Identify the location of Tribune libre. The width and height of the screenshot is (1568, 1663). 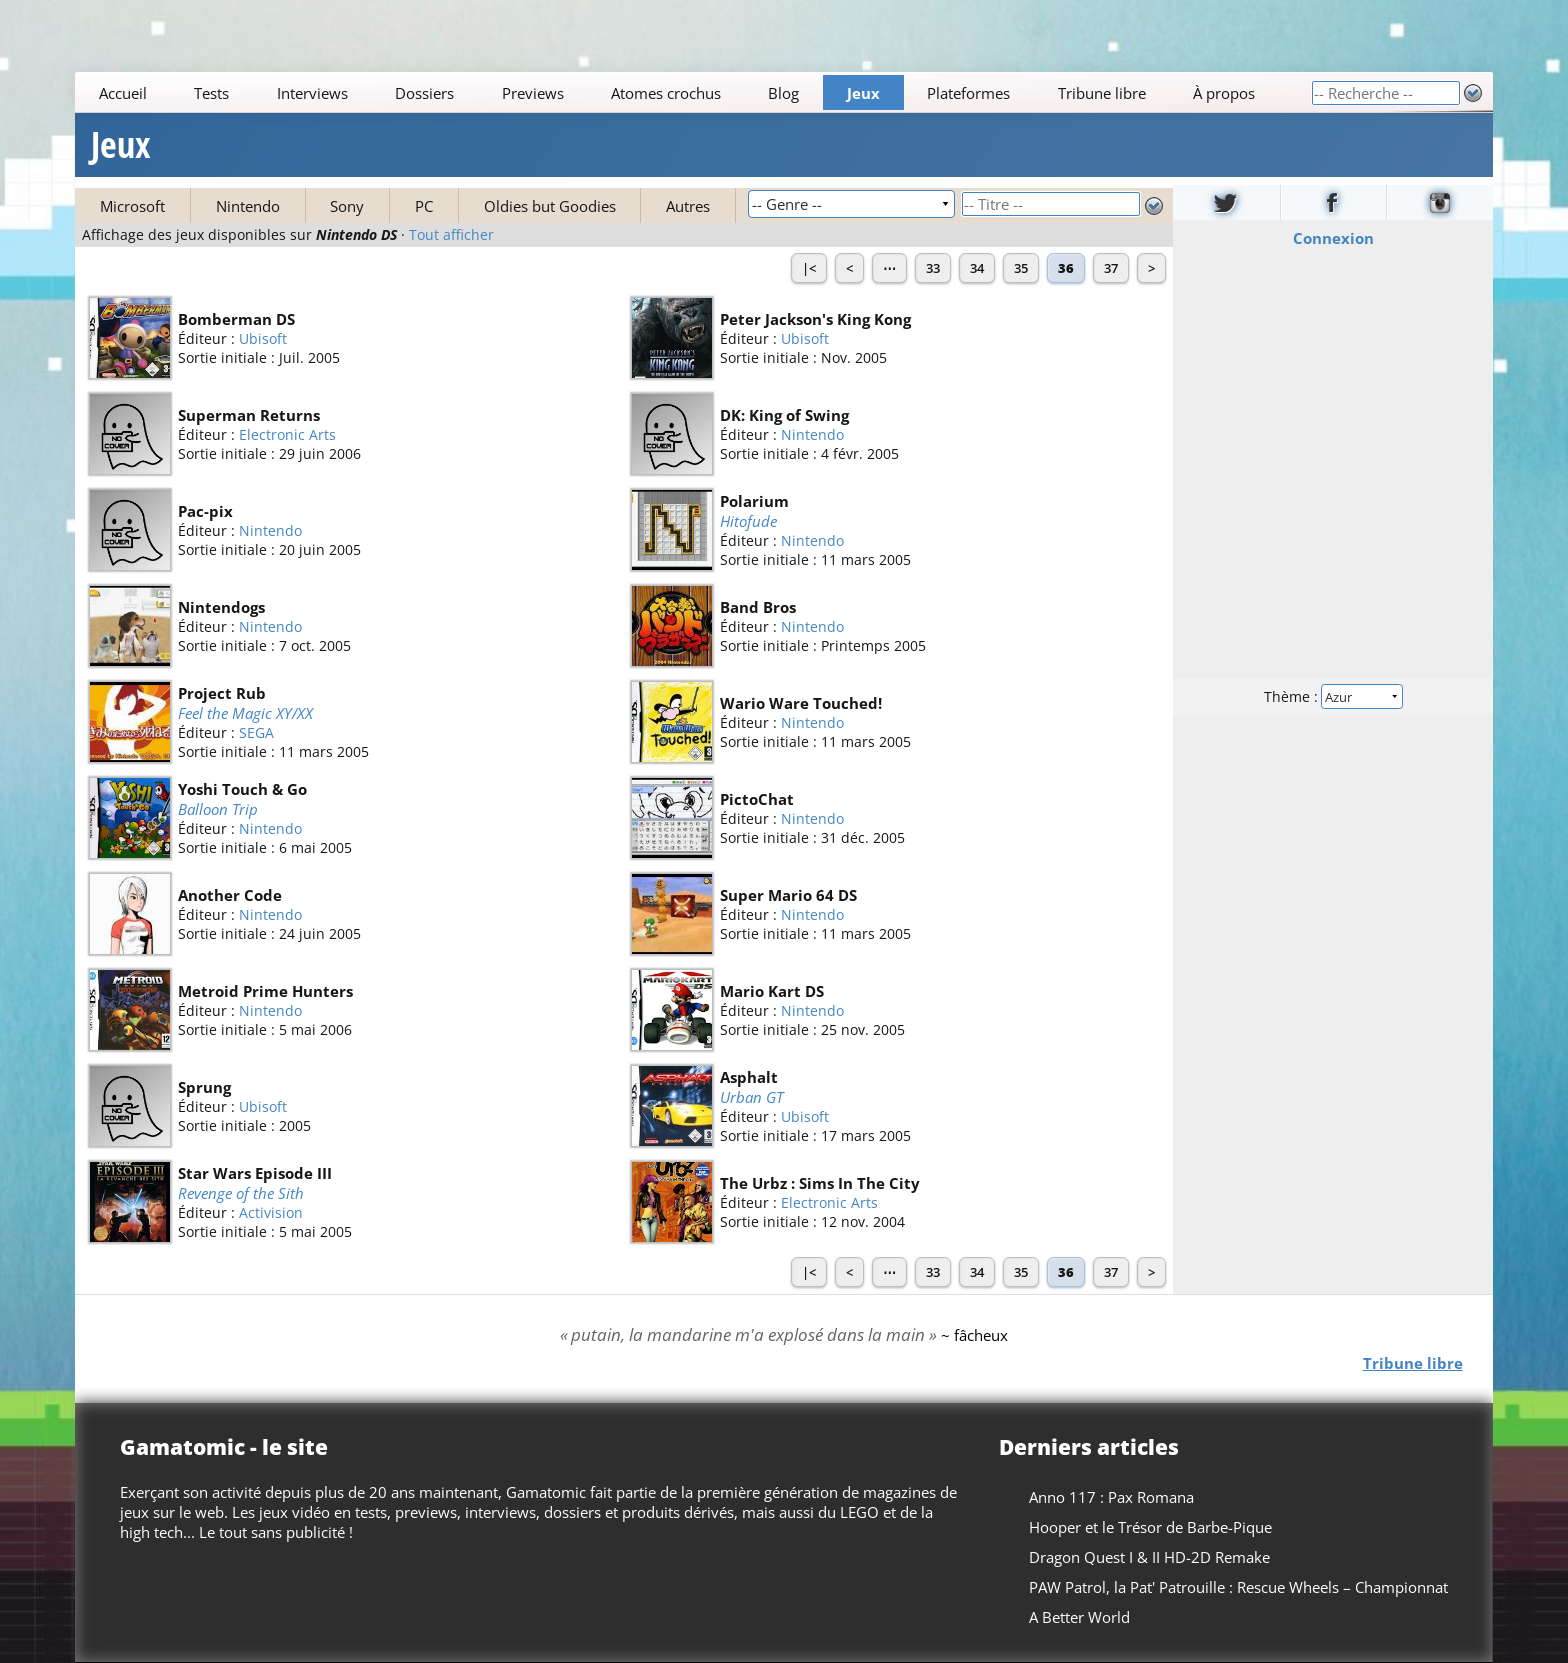
(1102, 93).